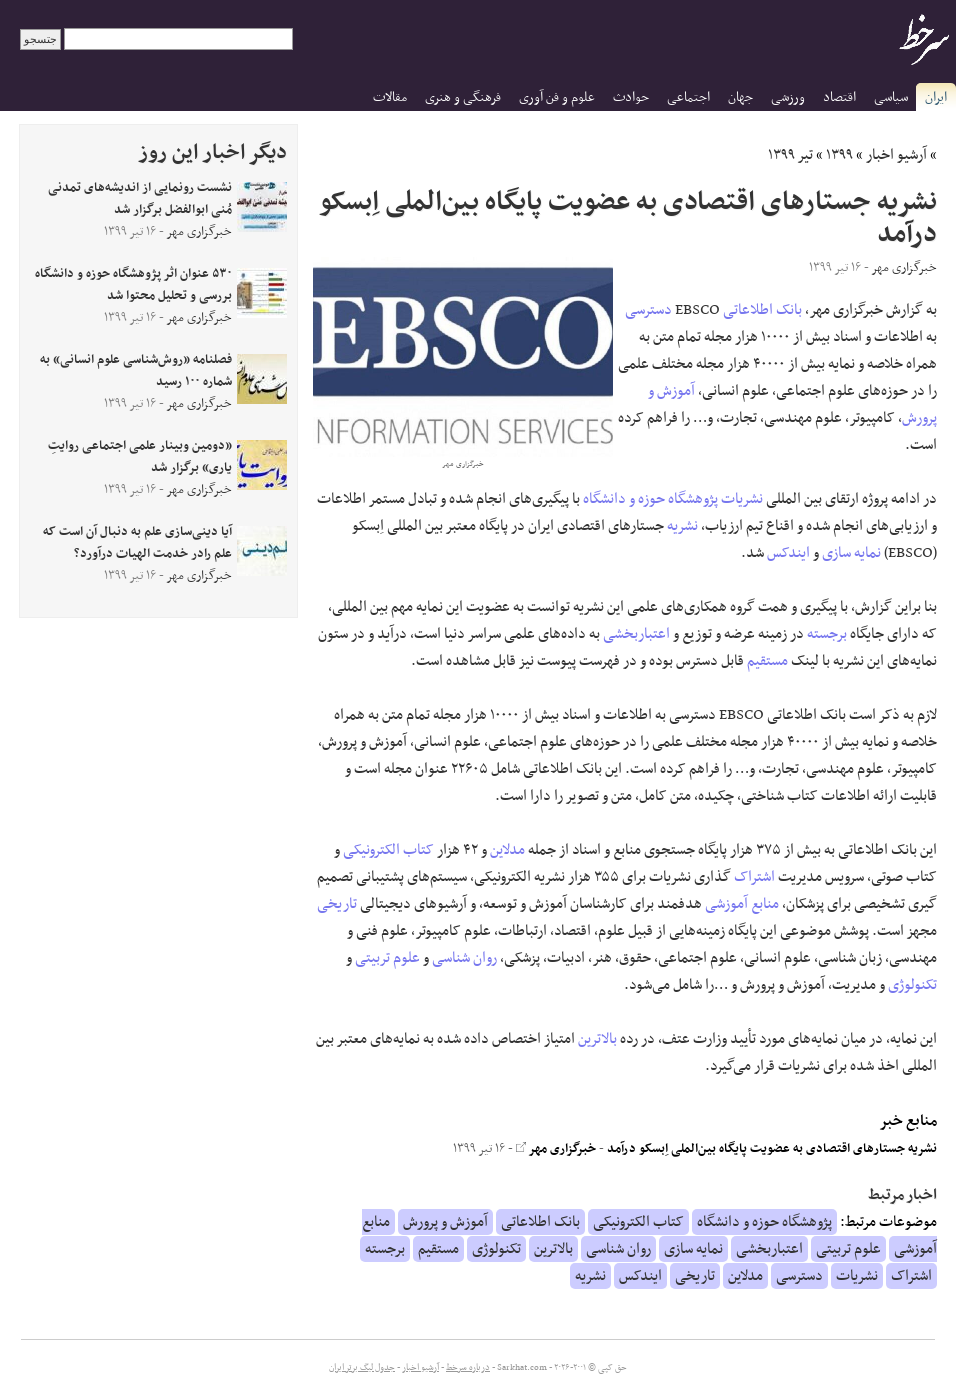 This screenshot has height=1388, width=956. What do you see at coordinates (740, 97) in the screenshot?
I see `جهان` at bounding box center [740, 97].